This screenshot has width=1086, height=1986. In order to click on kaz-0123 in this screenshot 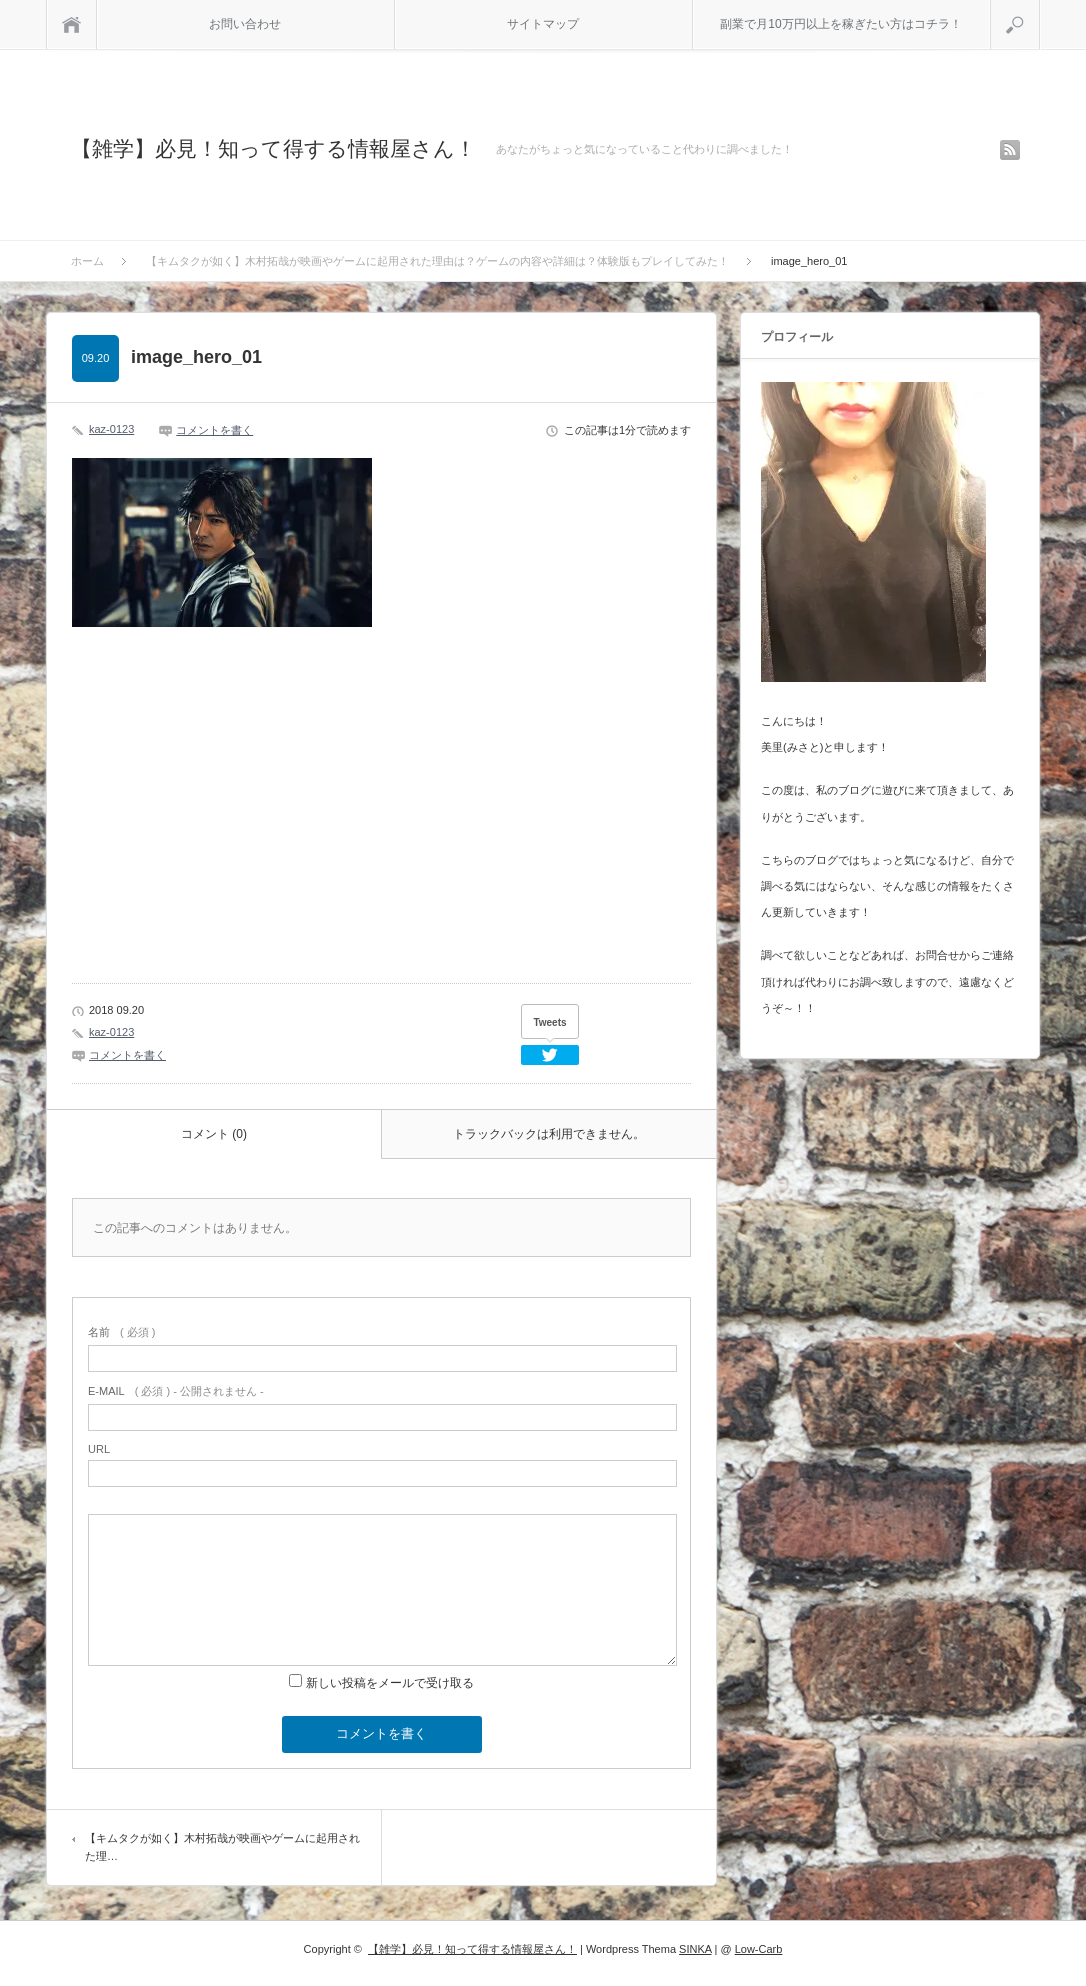, I will do `click(111, 429)`.